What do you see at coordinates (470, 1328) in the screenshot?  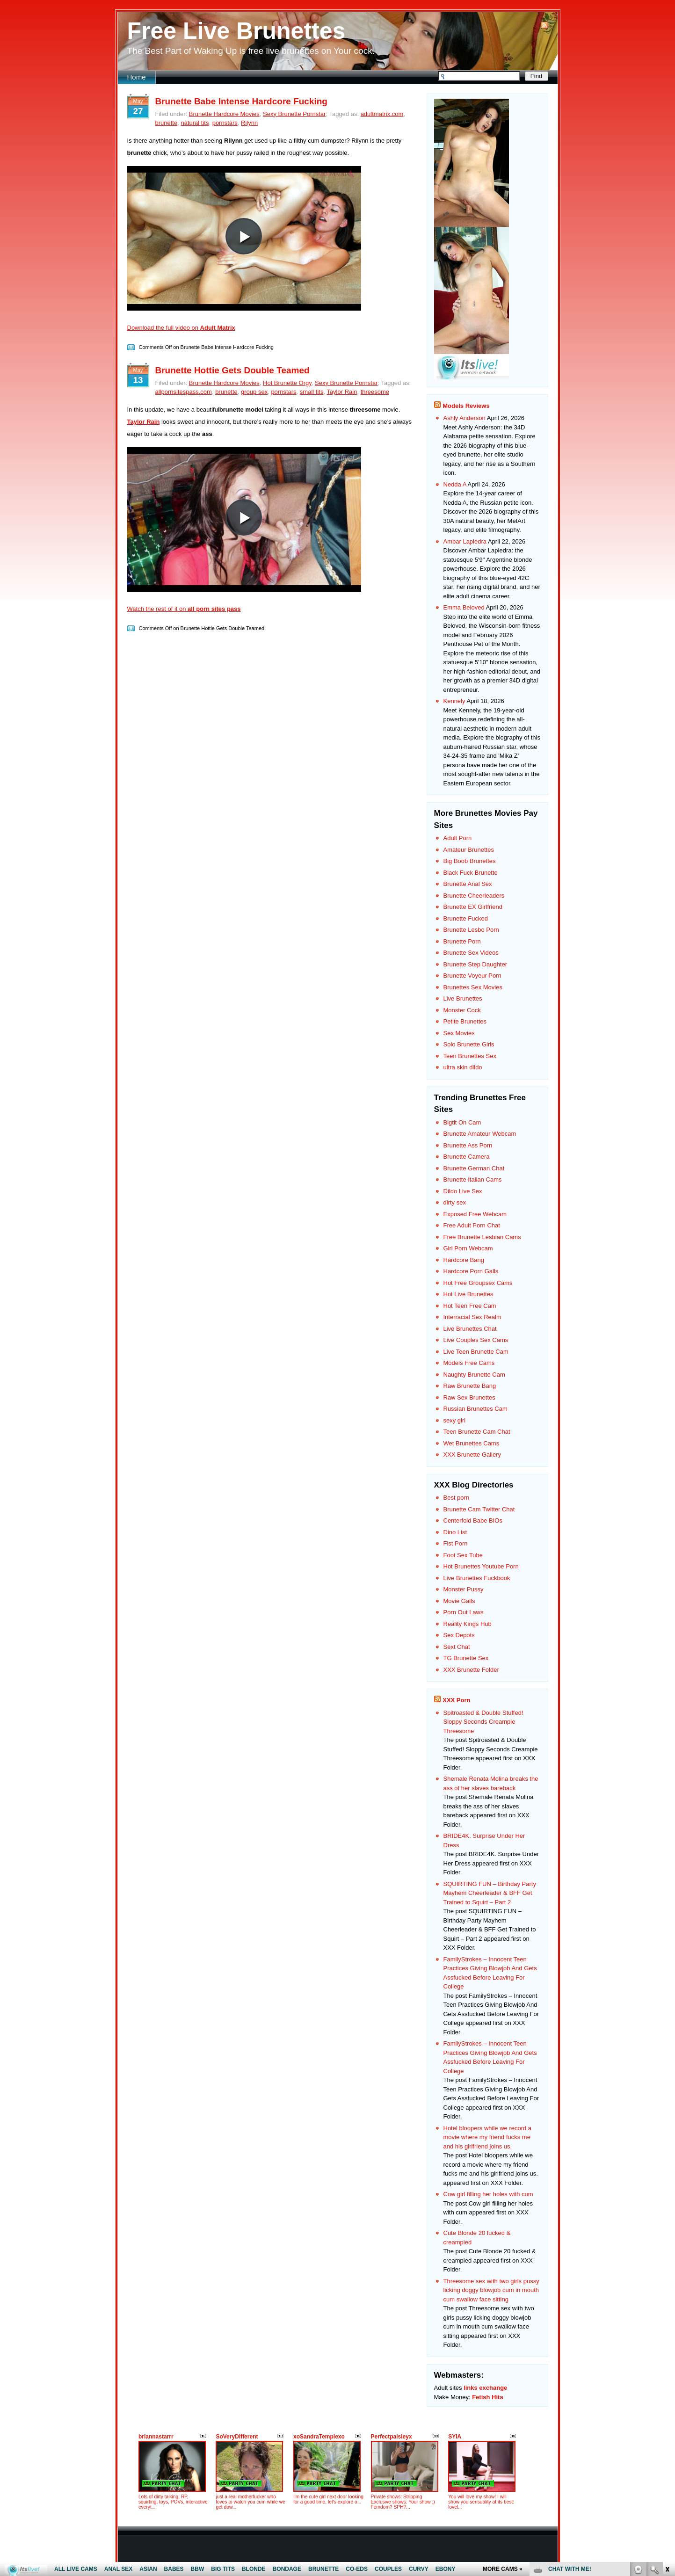 I see `Live Brunettes Chat` at bounding box center [470, 1328].